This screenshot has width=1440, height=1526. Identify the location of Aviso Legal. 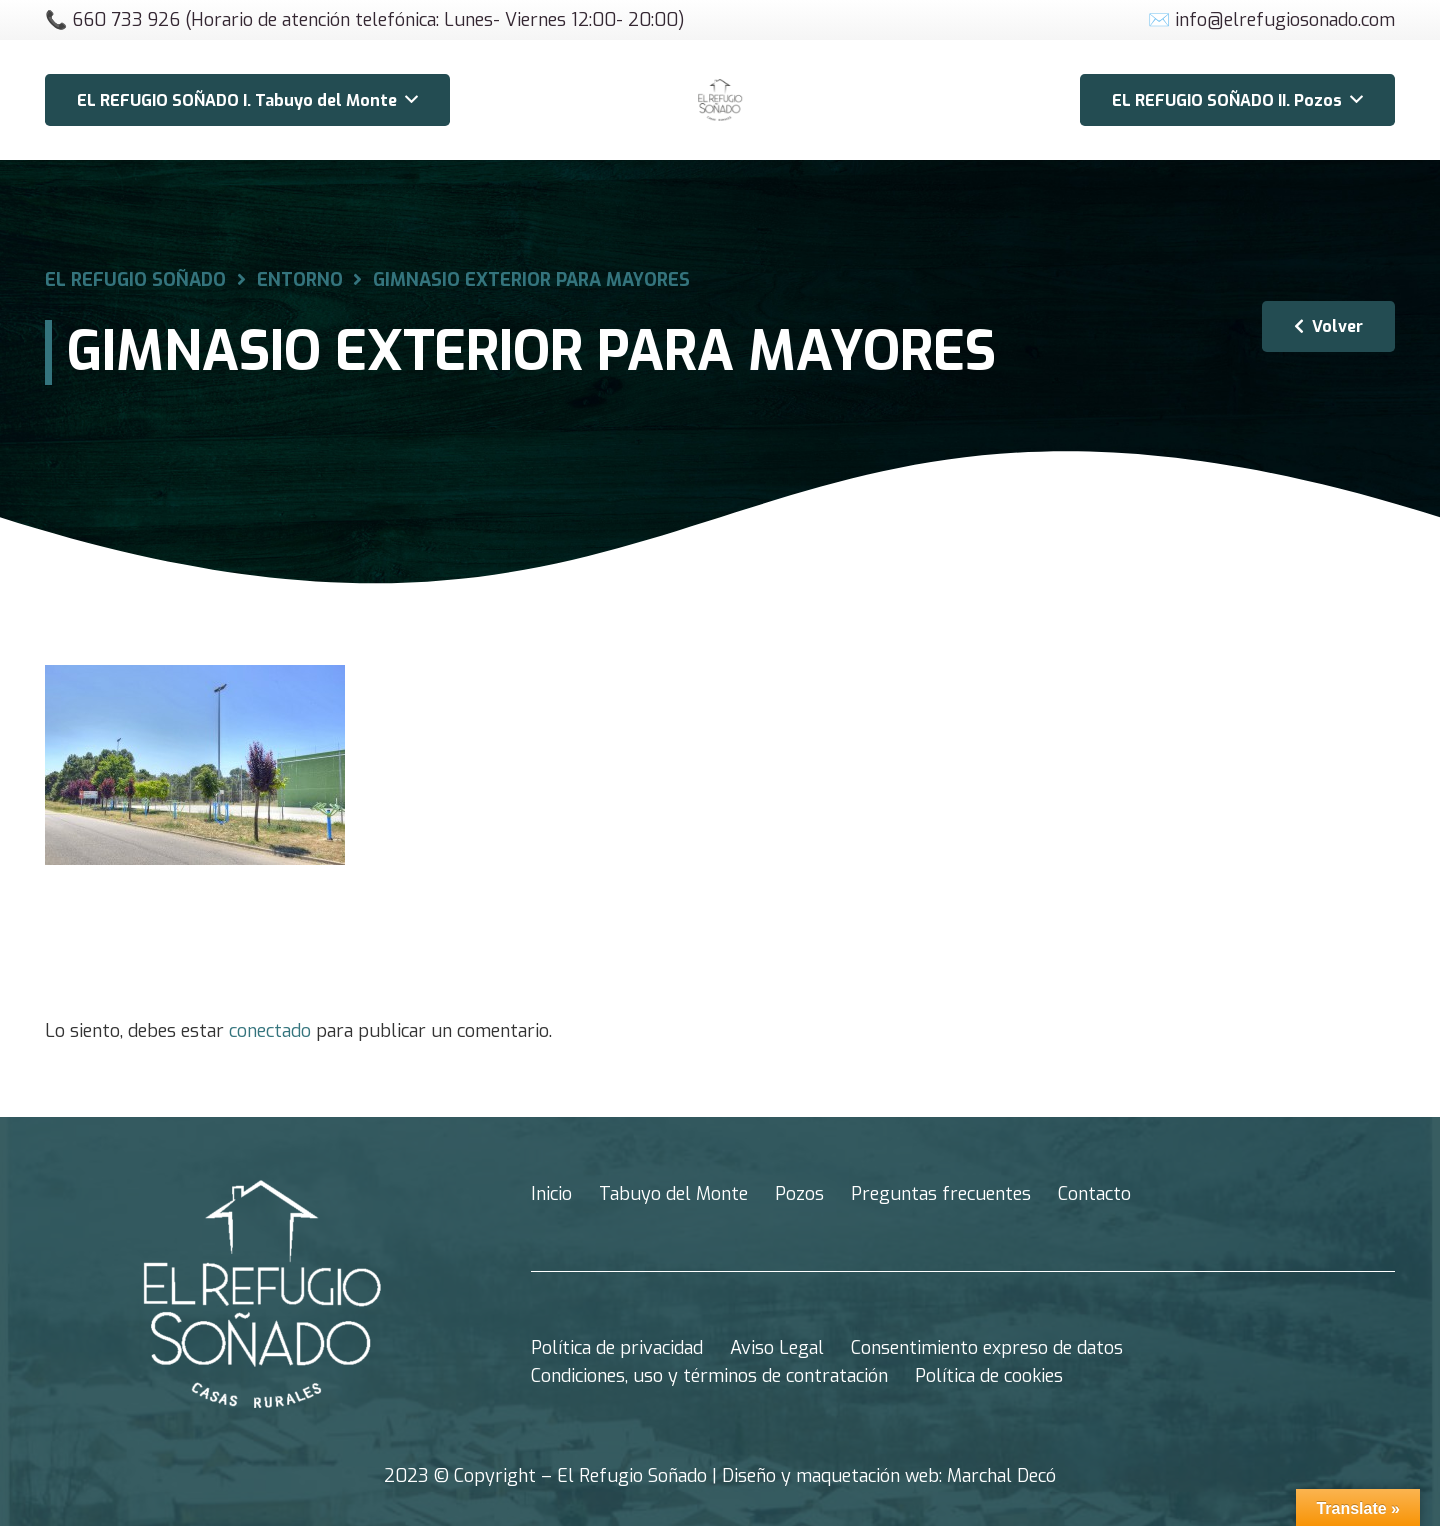
(777, 1348).